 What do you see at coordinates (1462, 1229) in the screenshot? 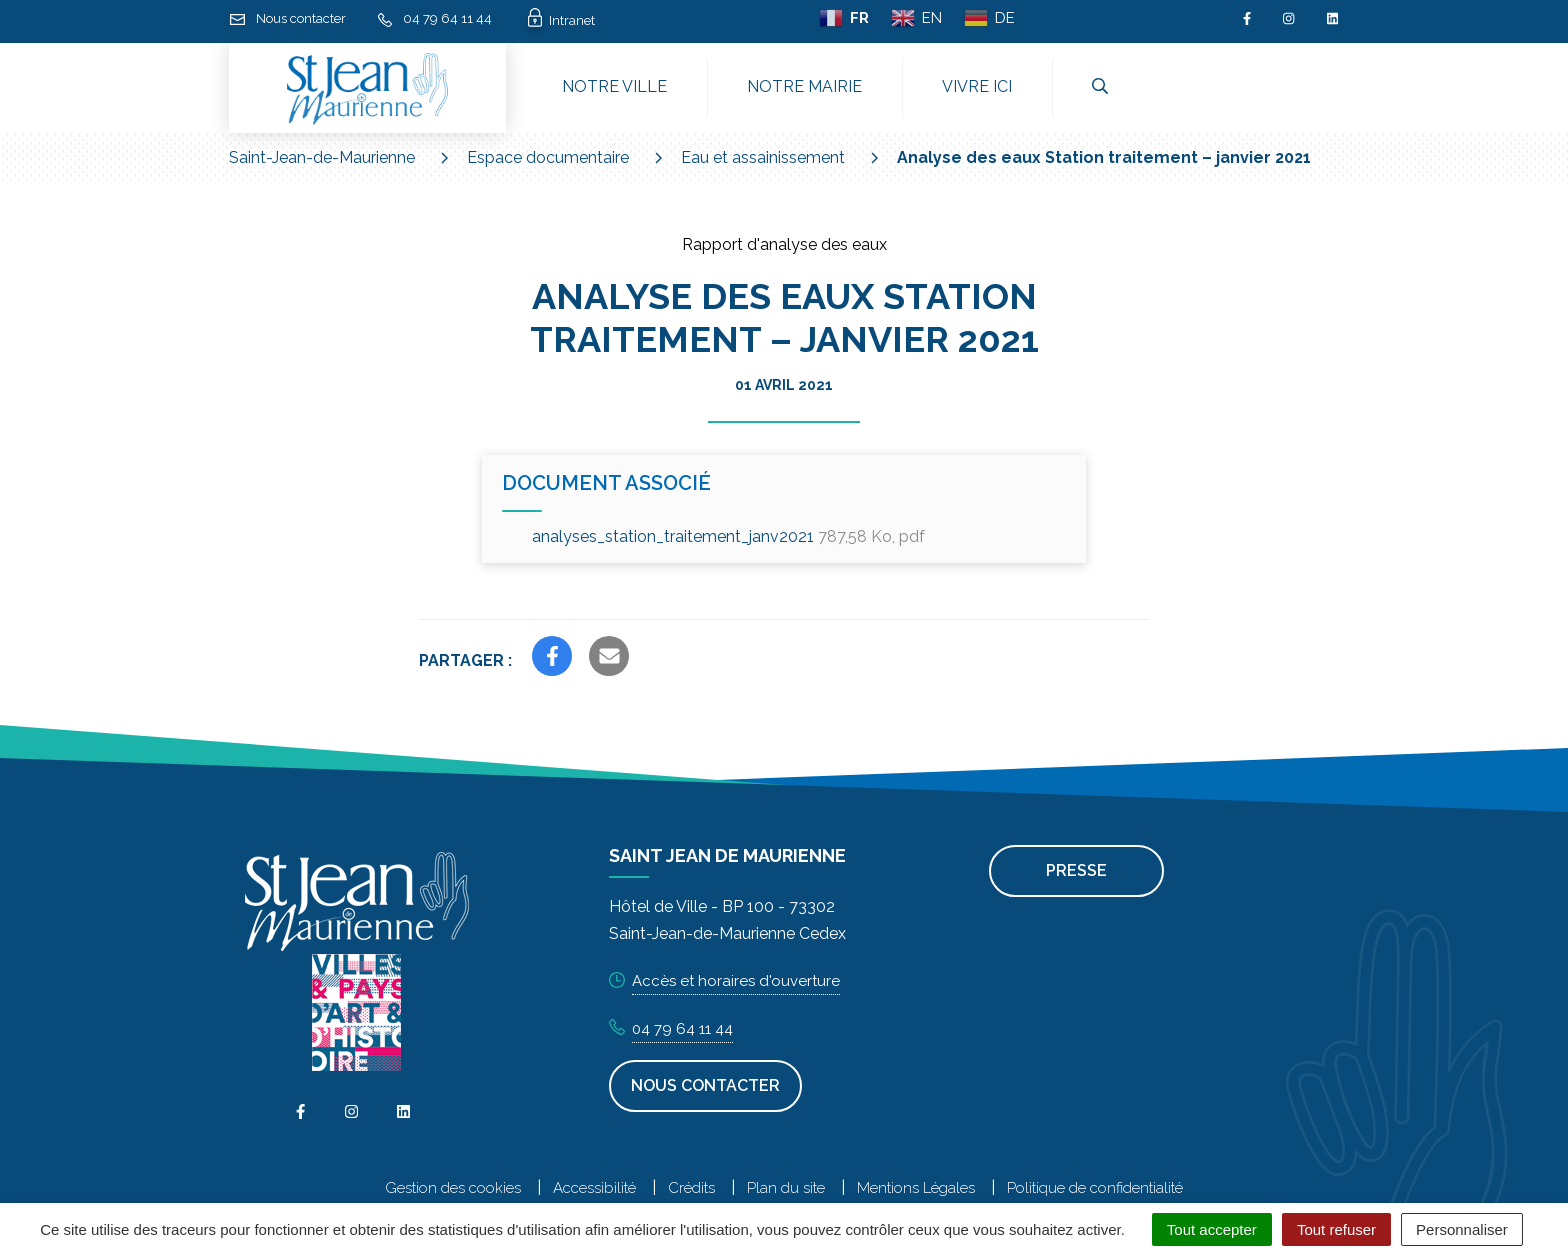
I see `Personnaliser [Personnaliser (fenêtre modale)]` at bounding box center [1462, 1229].